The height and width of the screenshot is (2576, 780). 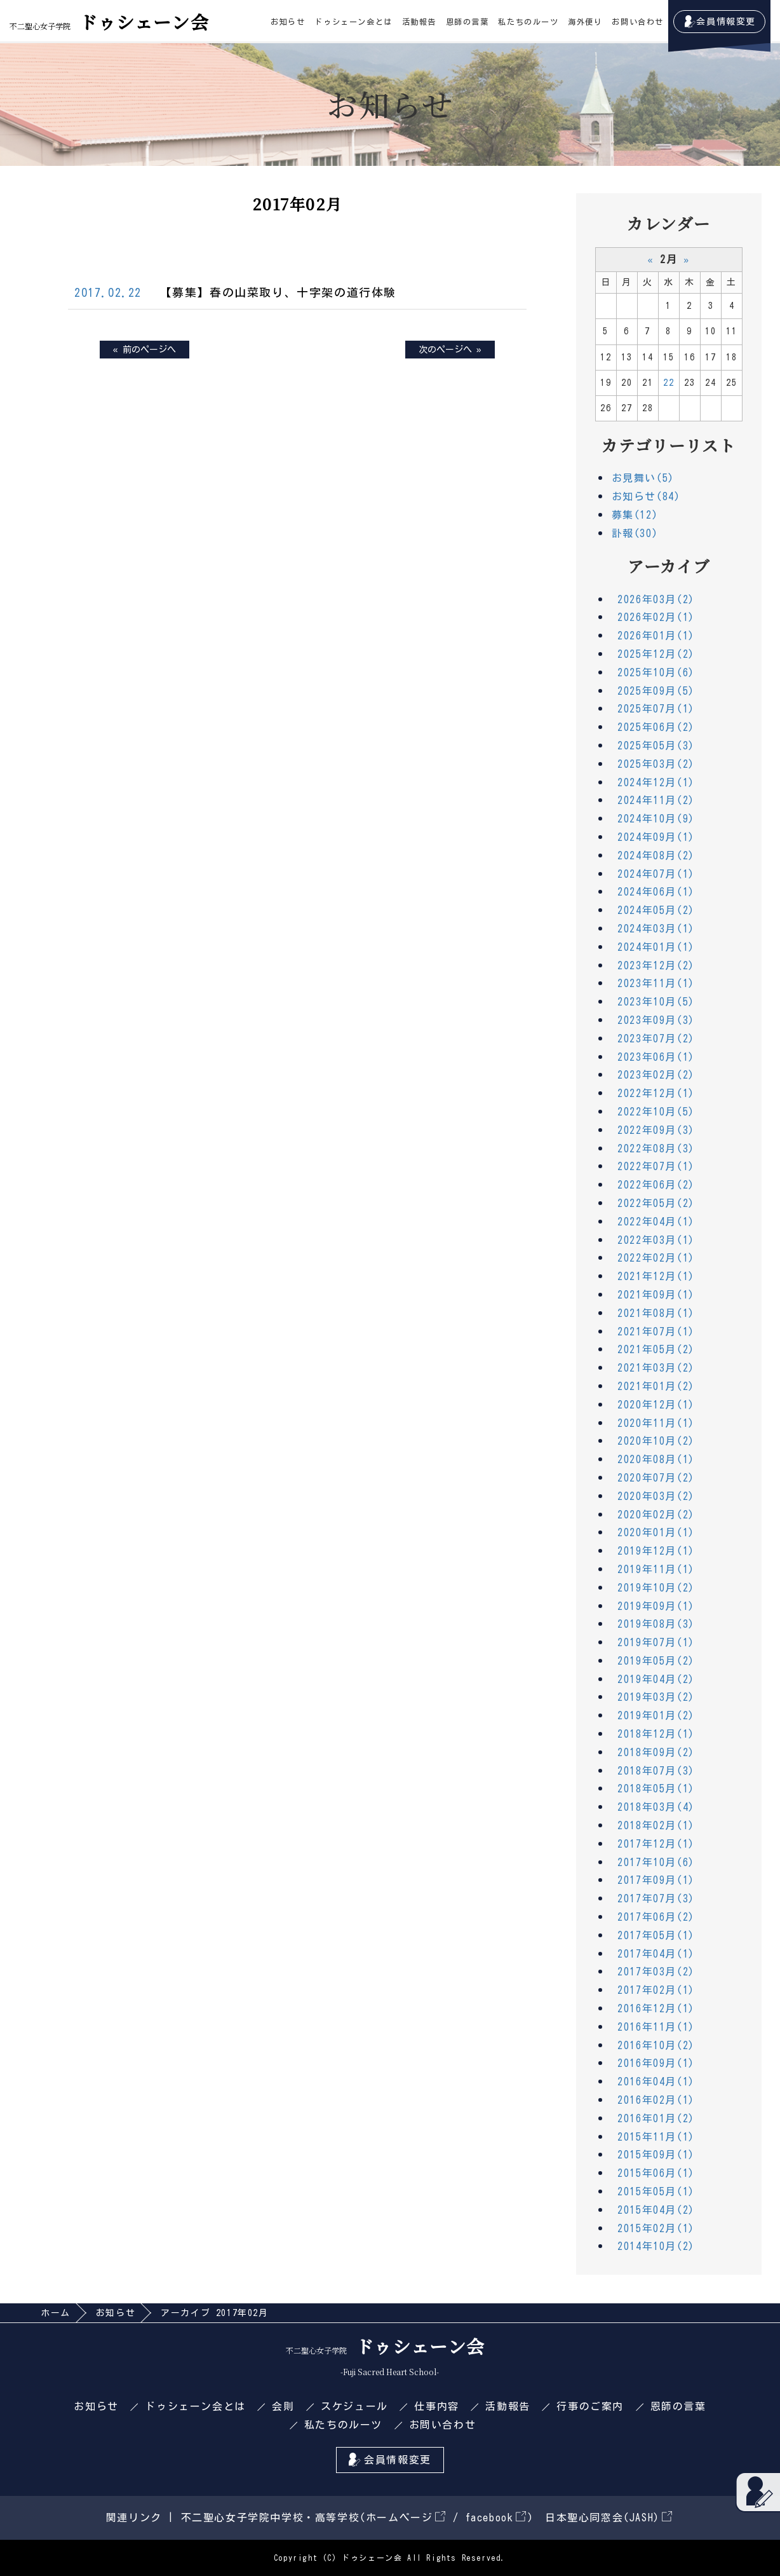 I want to click on 2020年11月(1), so click(x=656, y=1423).